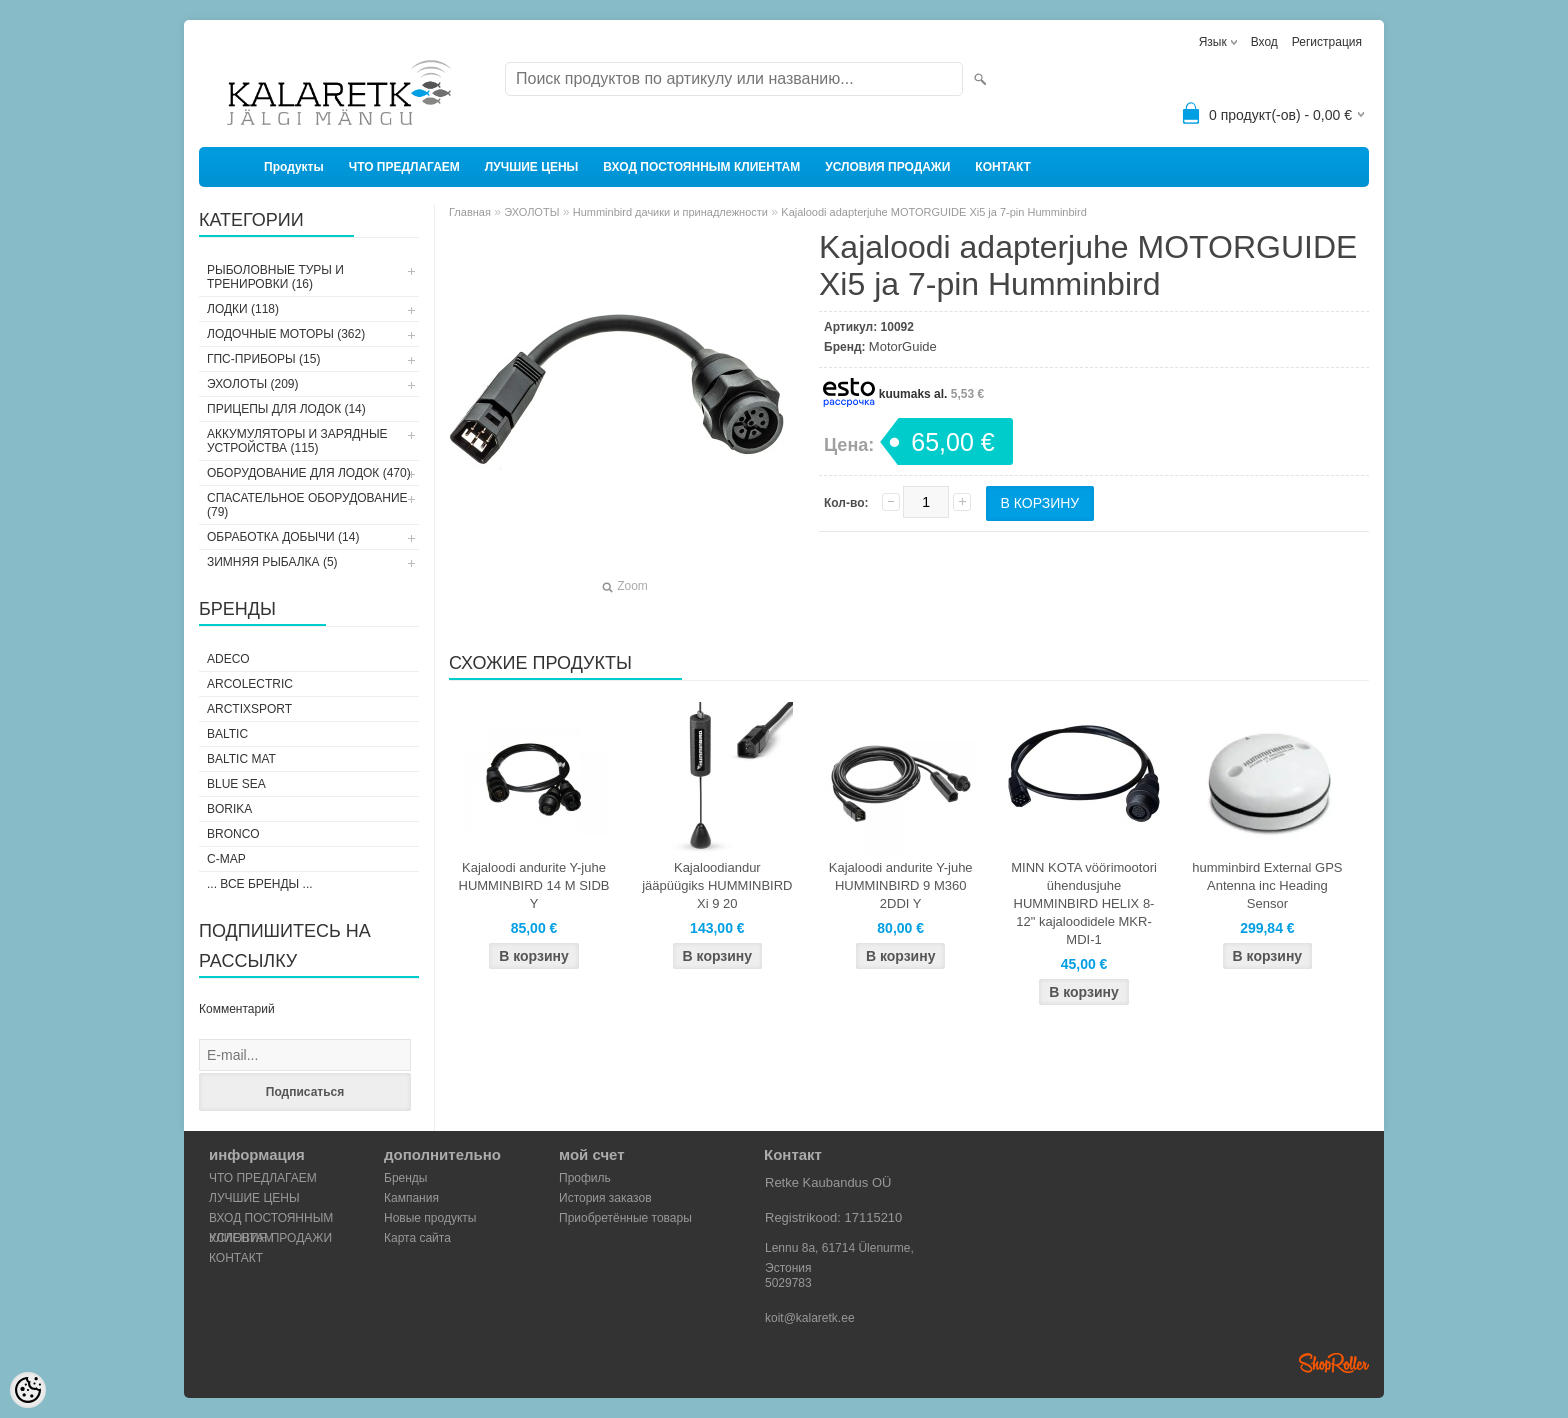  I want to click on Humminbird дачики и принадлежности, so click(670, 212).